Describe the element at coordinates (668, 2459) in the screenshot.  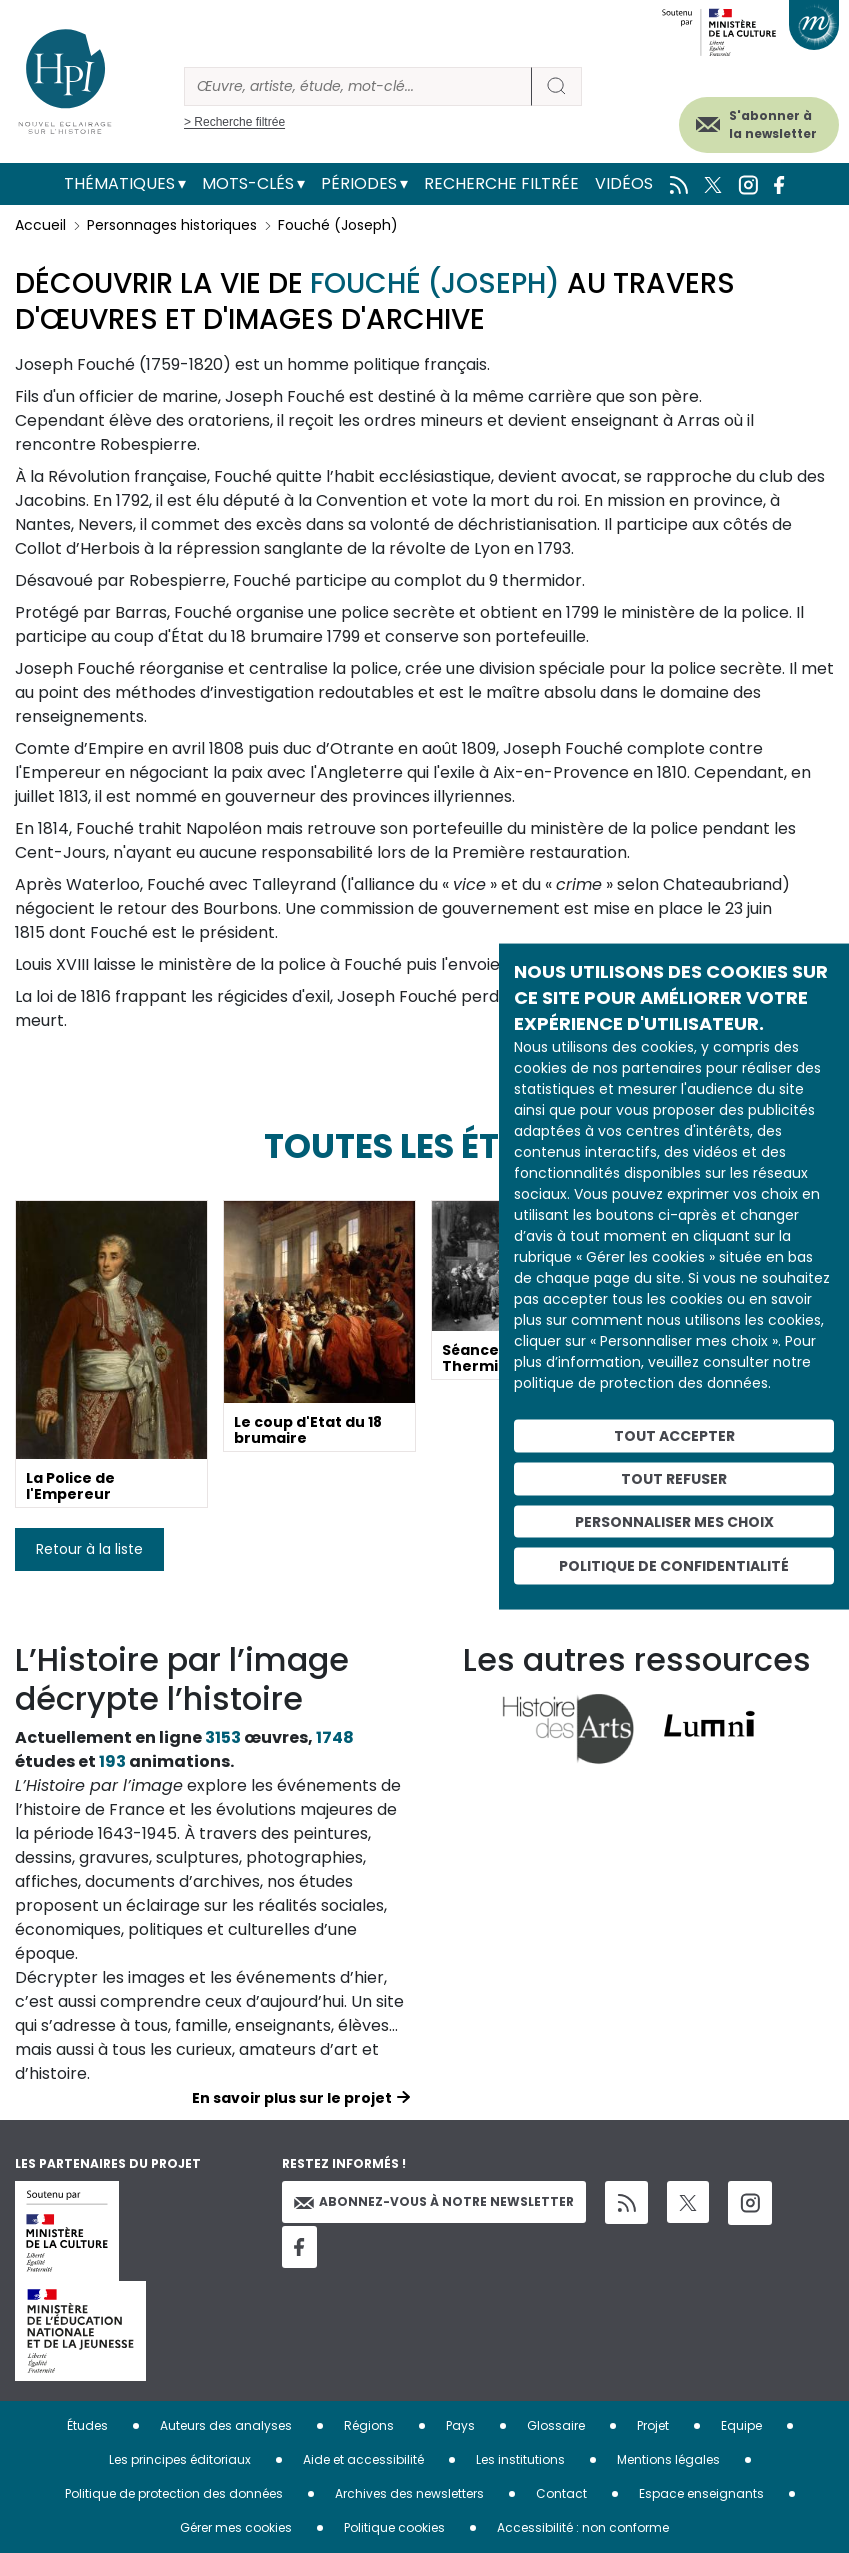
I see `Mentions légales` at that location.